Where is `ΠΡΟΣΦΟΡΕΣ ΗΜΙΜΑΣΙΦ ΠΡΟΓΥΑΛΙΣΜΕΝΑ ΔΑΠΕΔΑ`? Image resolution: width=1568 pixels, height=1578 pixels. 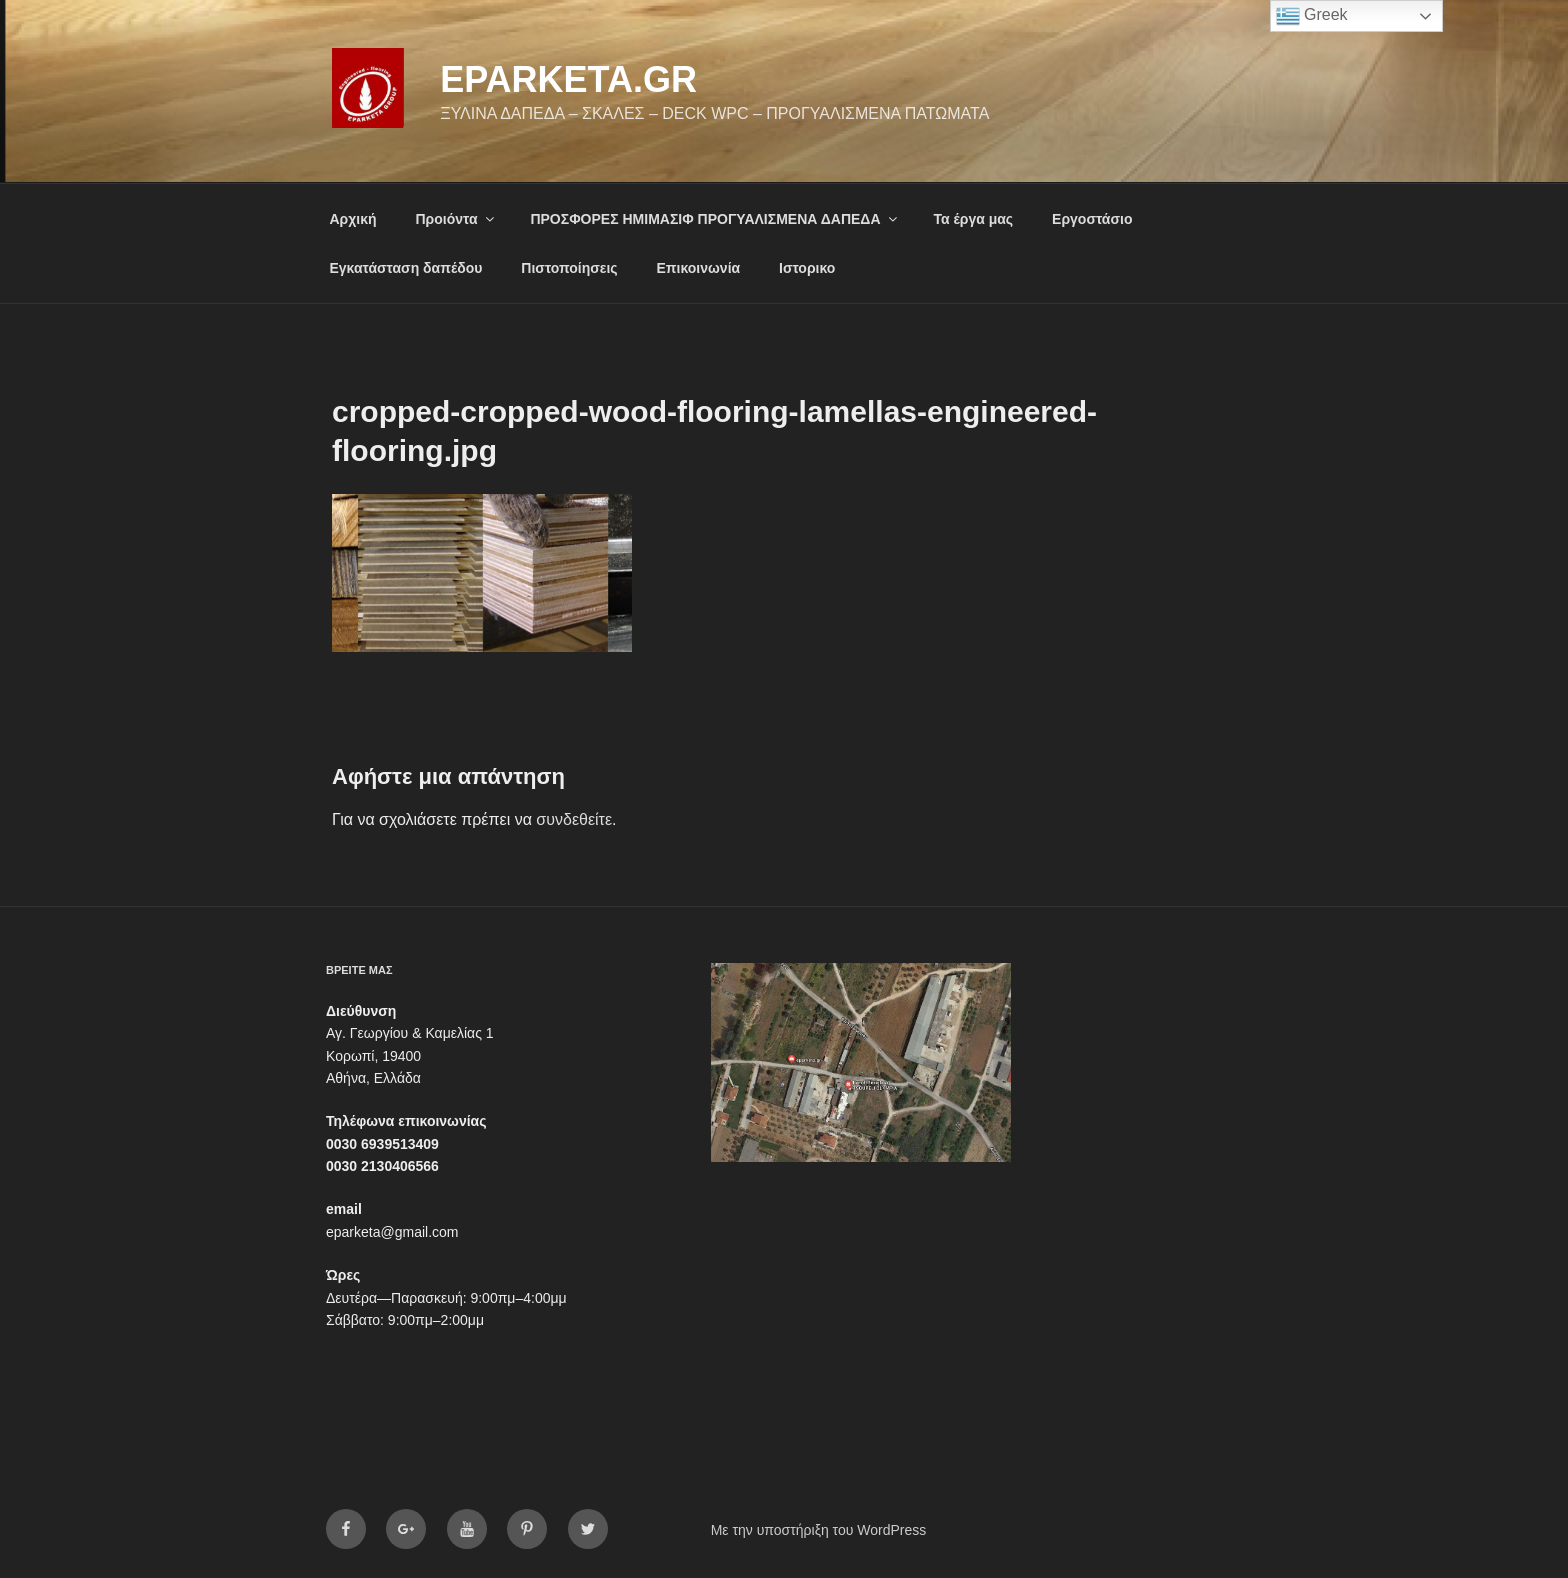
ΠΡΟΣΦΟΡΕΣ ΗΜΙΜΑΣΙΦ ΠΡΟΓΥΑΛΙΣΜΕΝΑ ΔΑΠΕΔΑ is located at coordinates (714, 219).